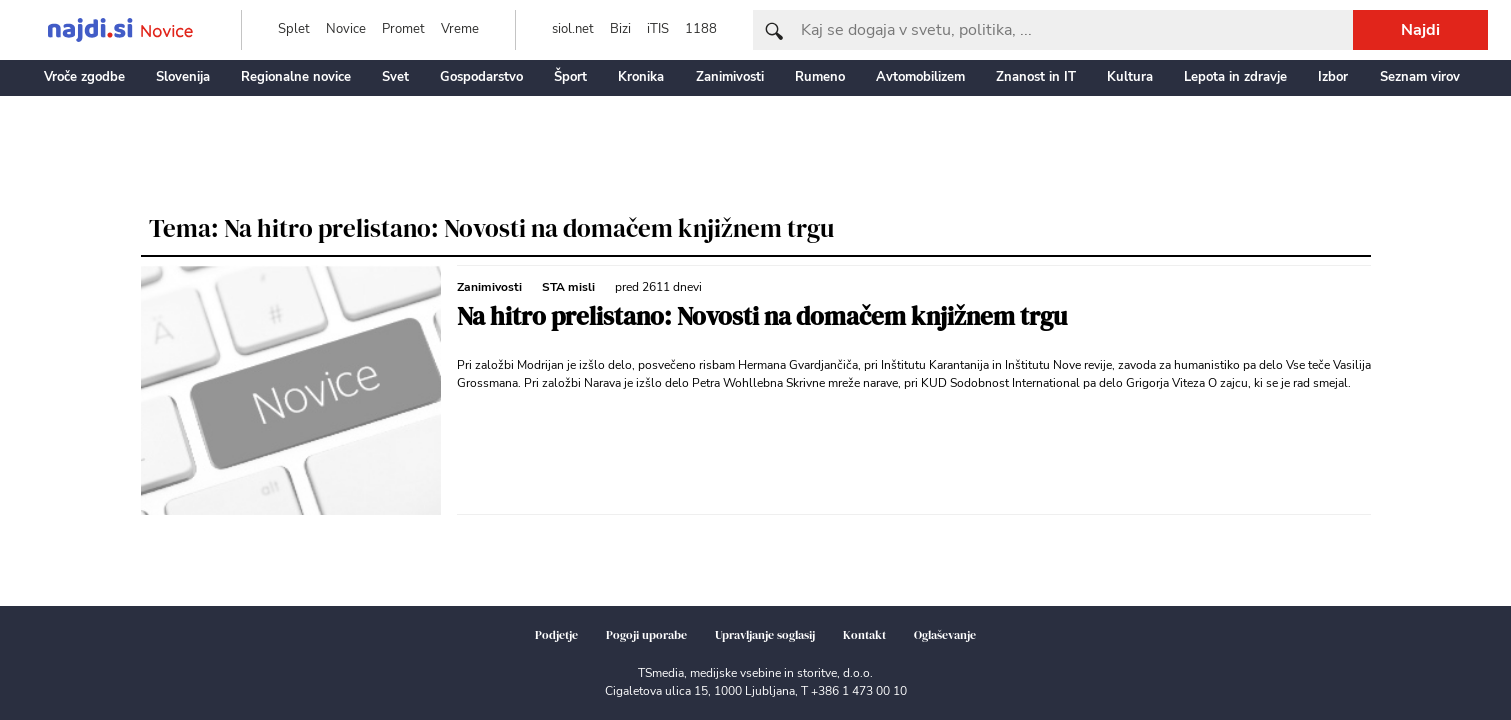 Image resolution: width=1511 pixels, height=720 pixels. I want to click on Gospodarstvo, so click(481, 77).